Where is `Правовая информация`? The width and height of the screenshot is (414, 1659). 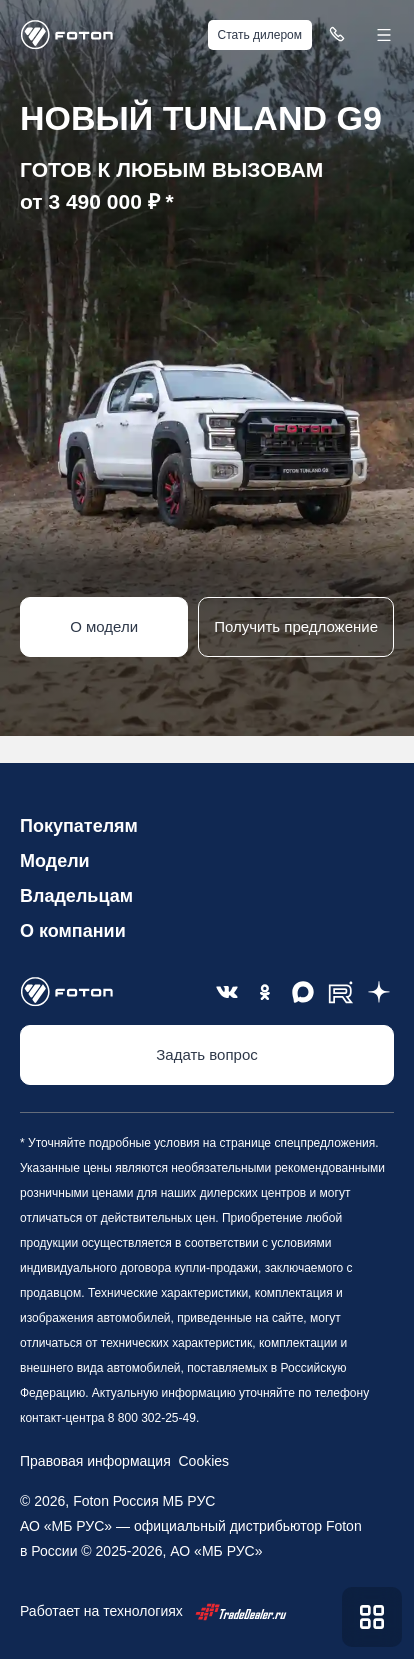
Правовая информация is located at coordinates (95, 1461).